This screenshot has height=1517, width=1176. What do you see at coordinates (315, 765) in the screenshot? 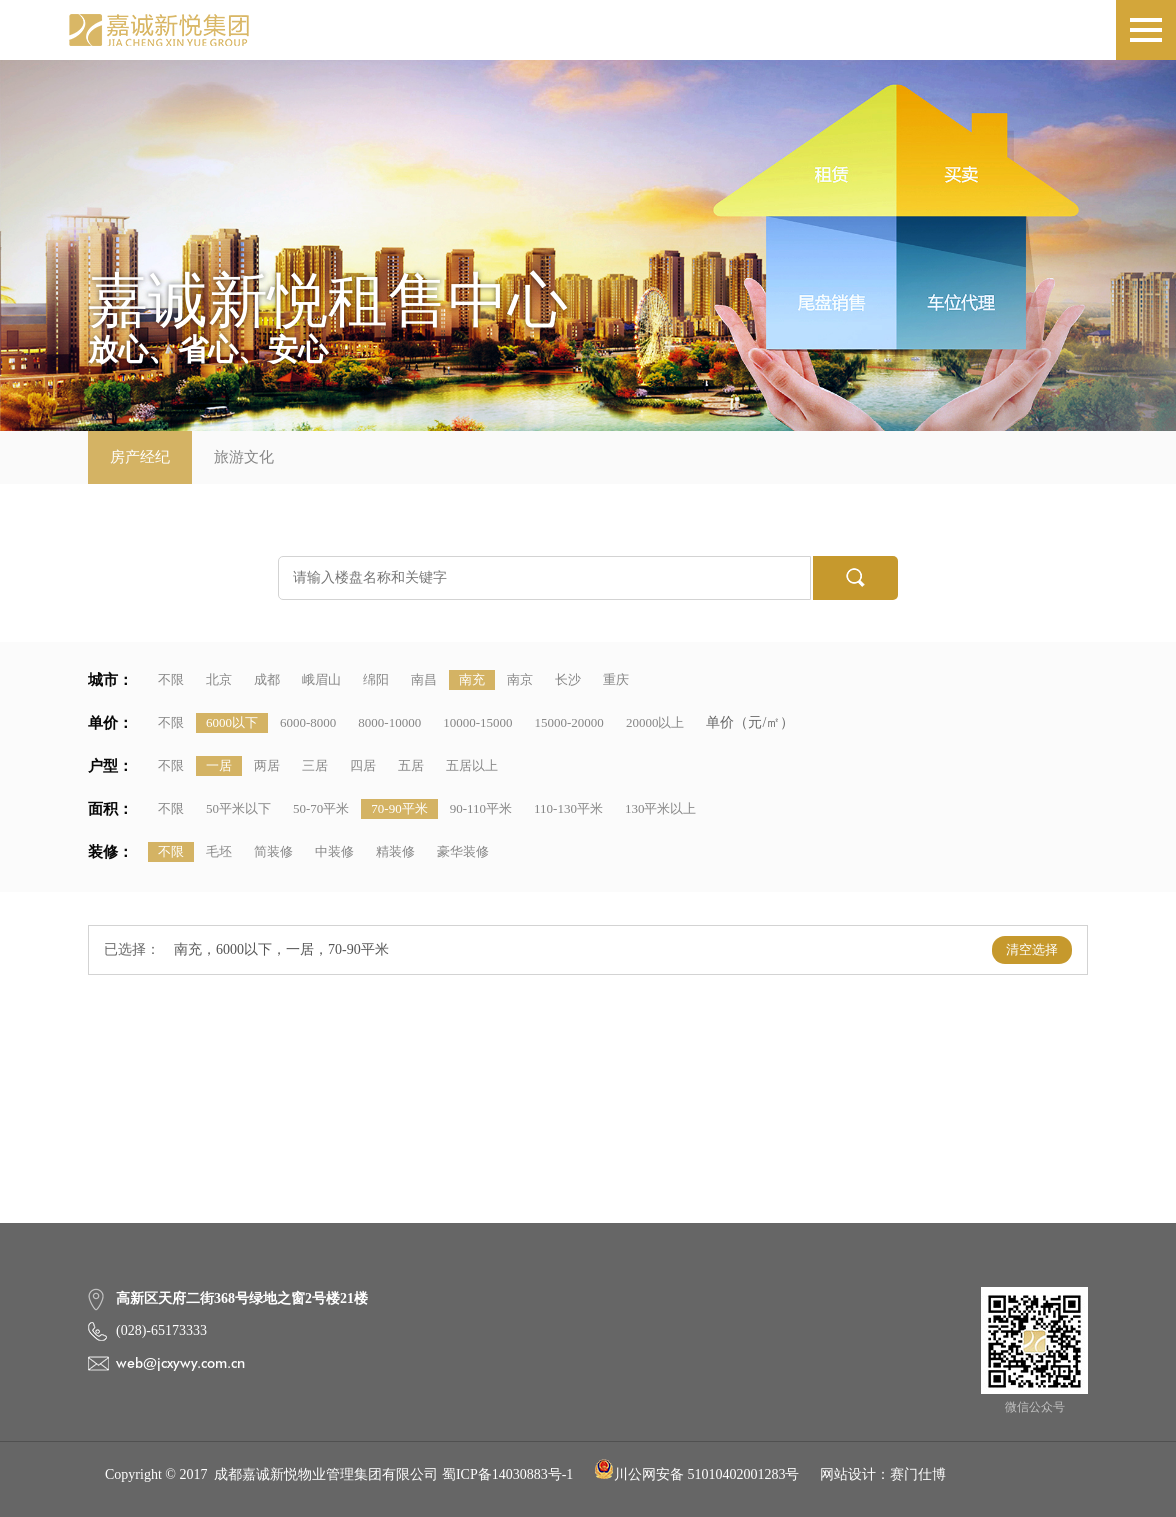
I see `三居` at bounding box center [315, 765].